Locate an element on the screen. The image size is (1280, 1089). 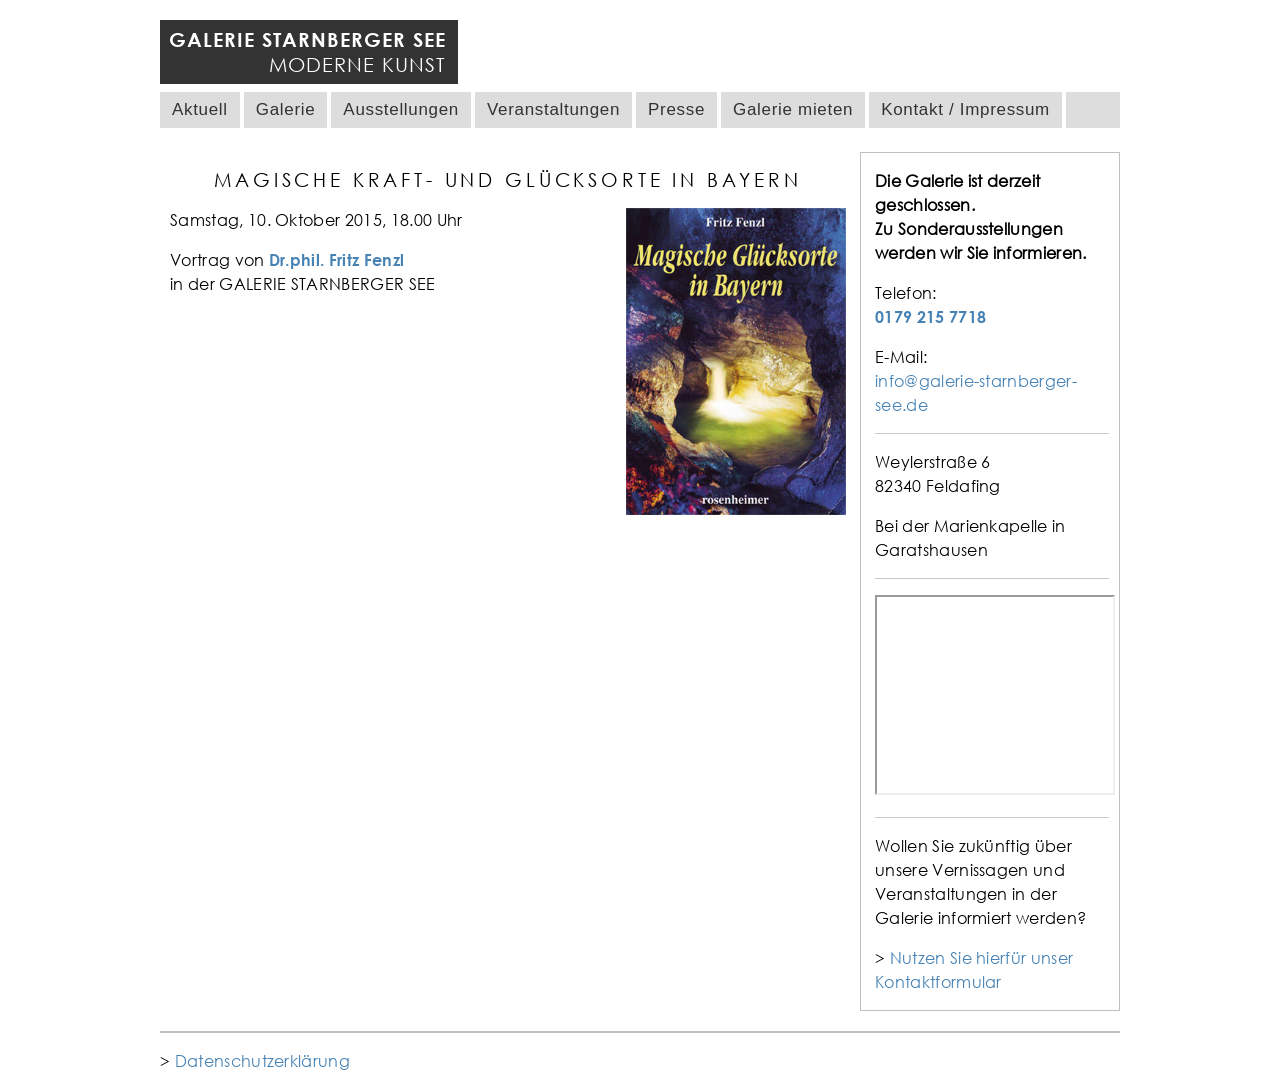
Aktuell is located at coordinates (200, 109).